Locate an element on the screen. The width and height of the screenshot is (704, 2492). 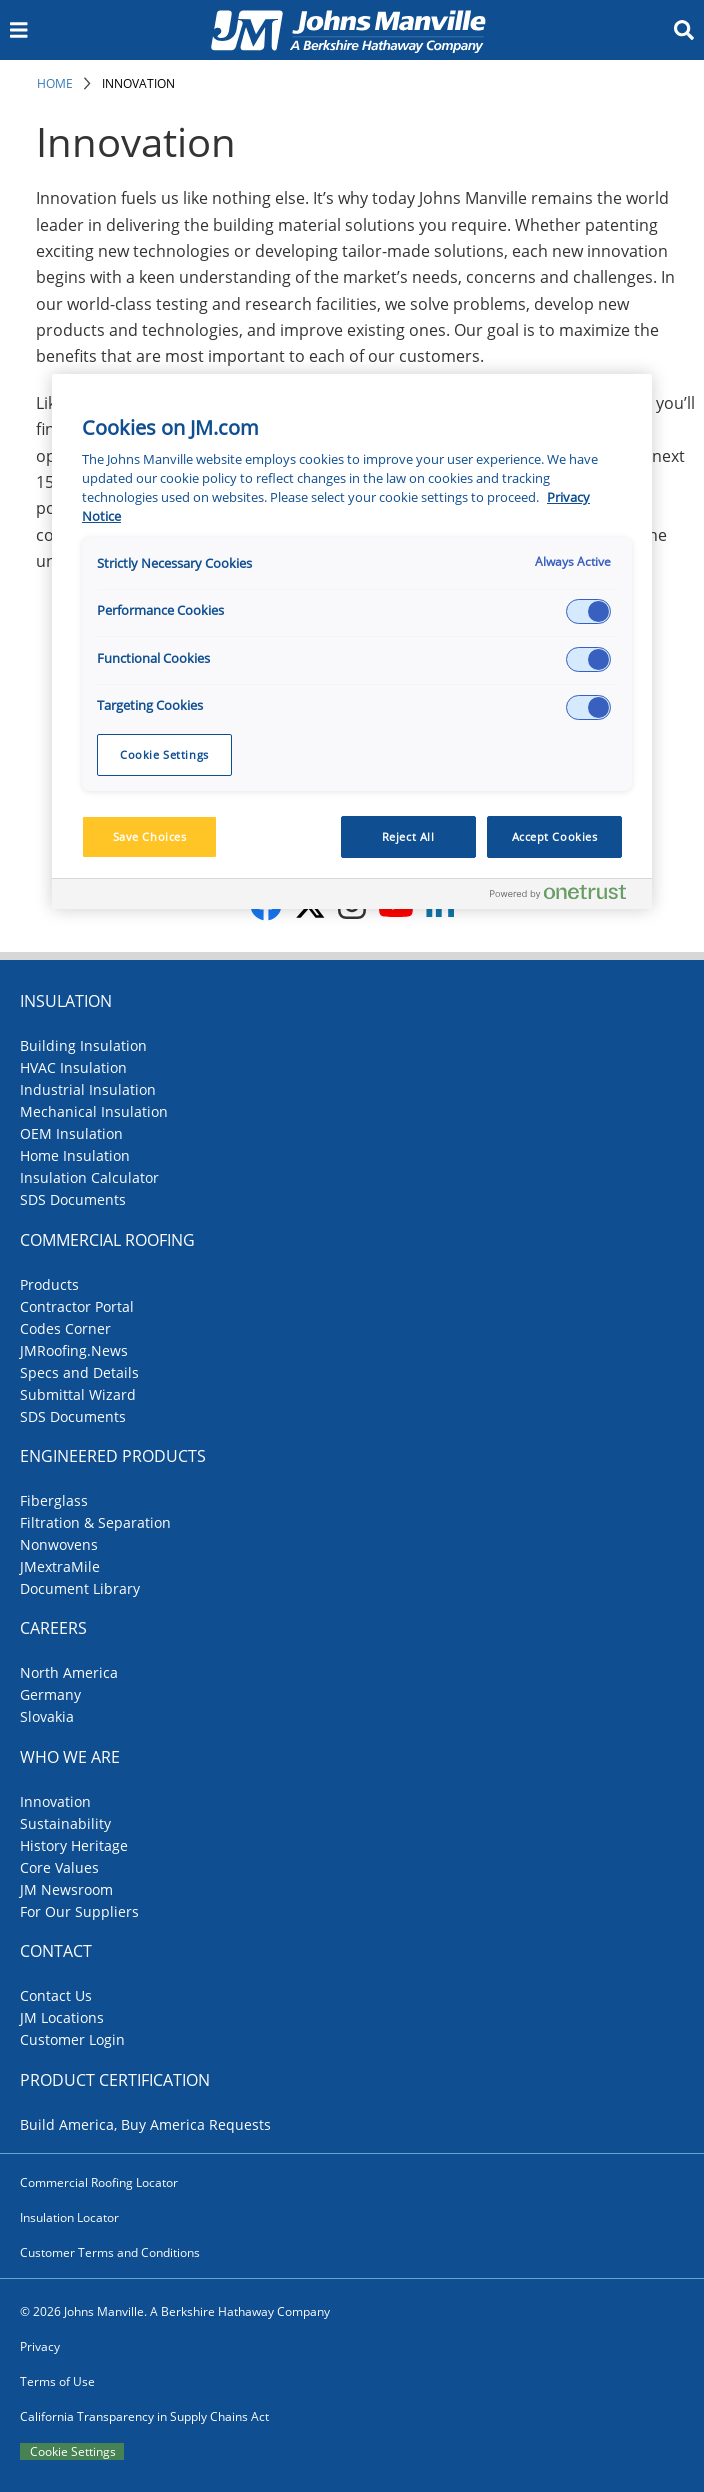
Filtration & Separation is located at coordinates (95, 1522).